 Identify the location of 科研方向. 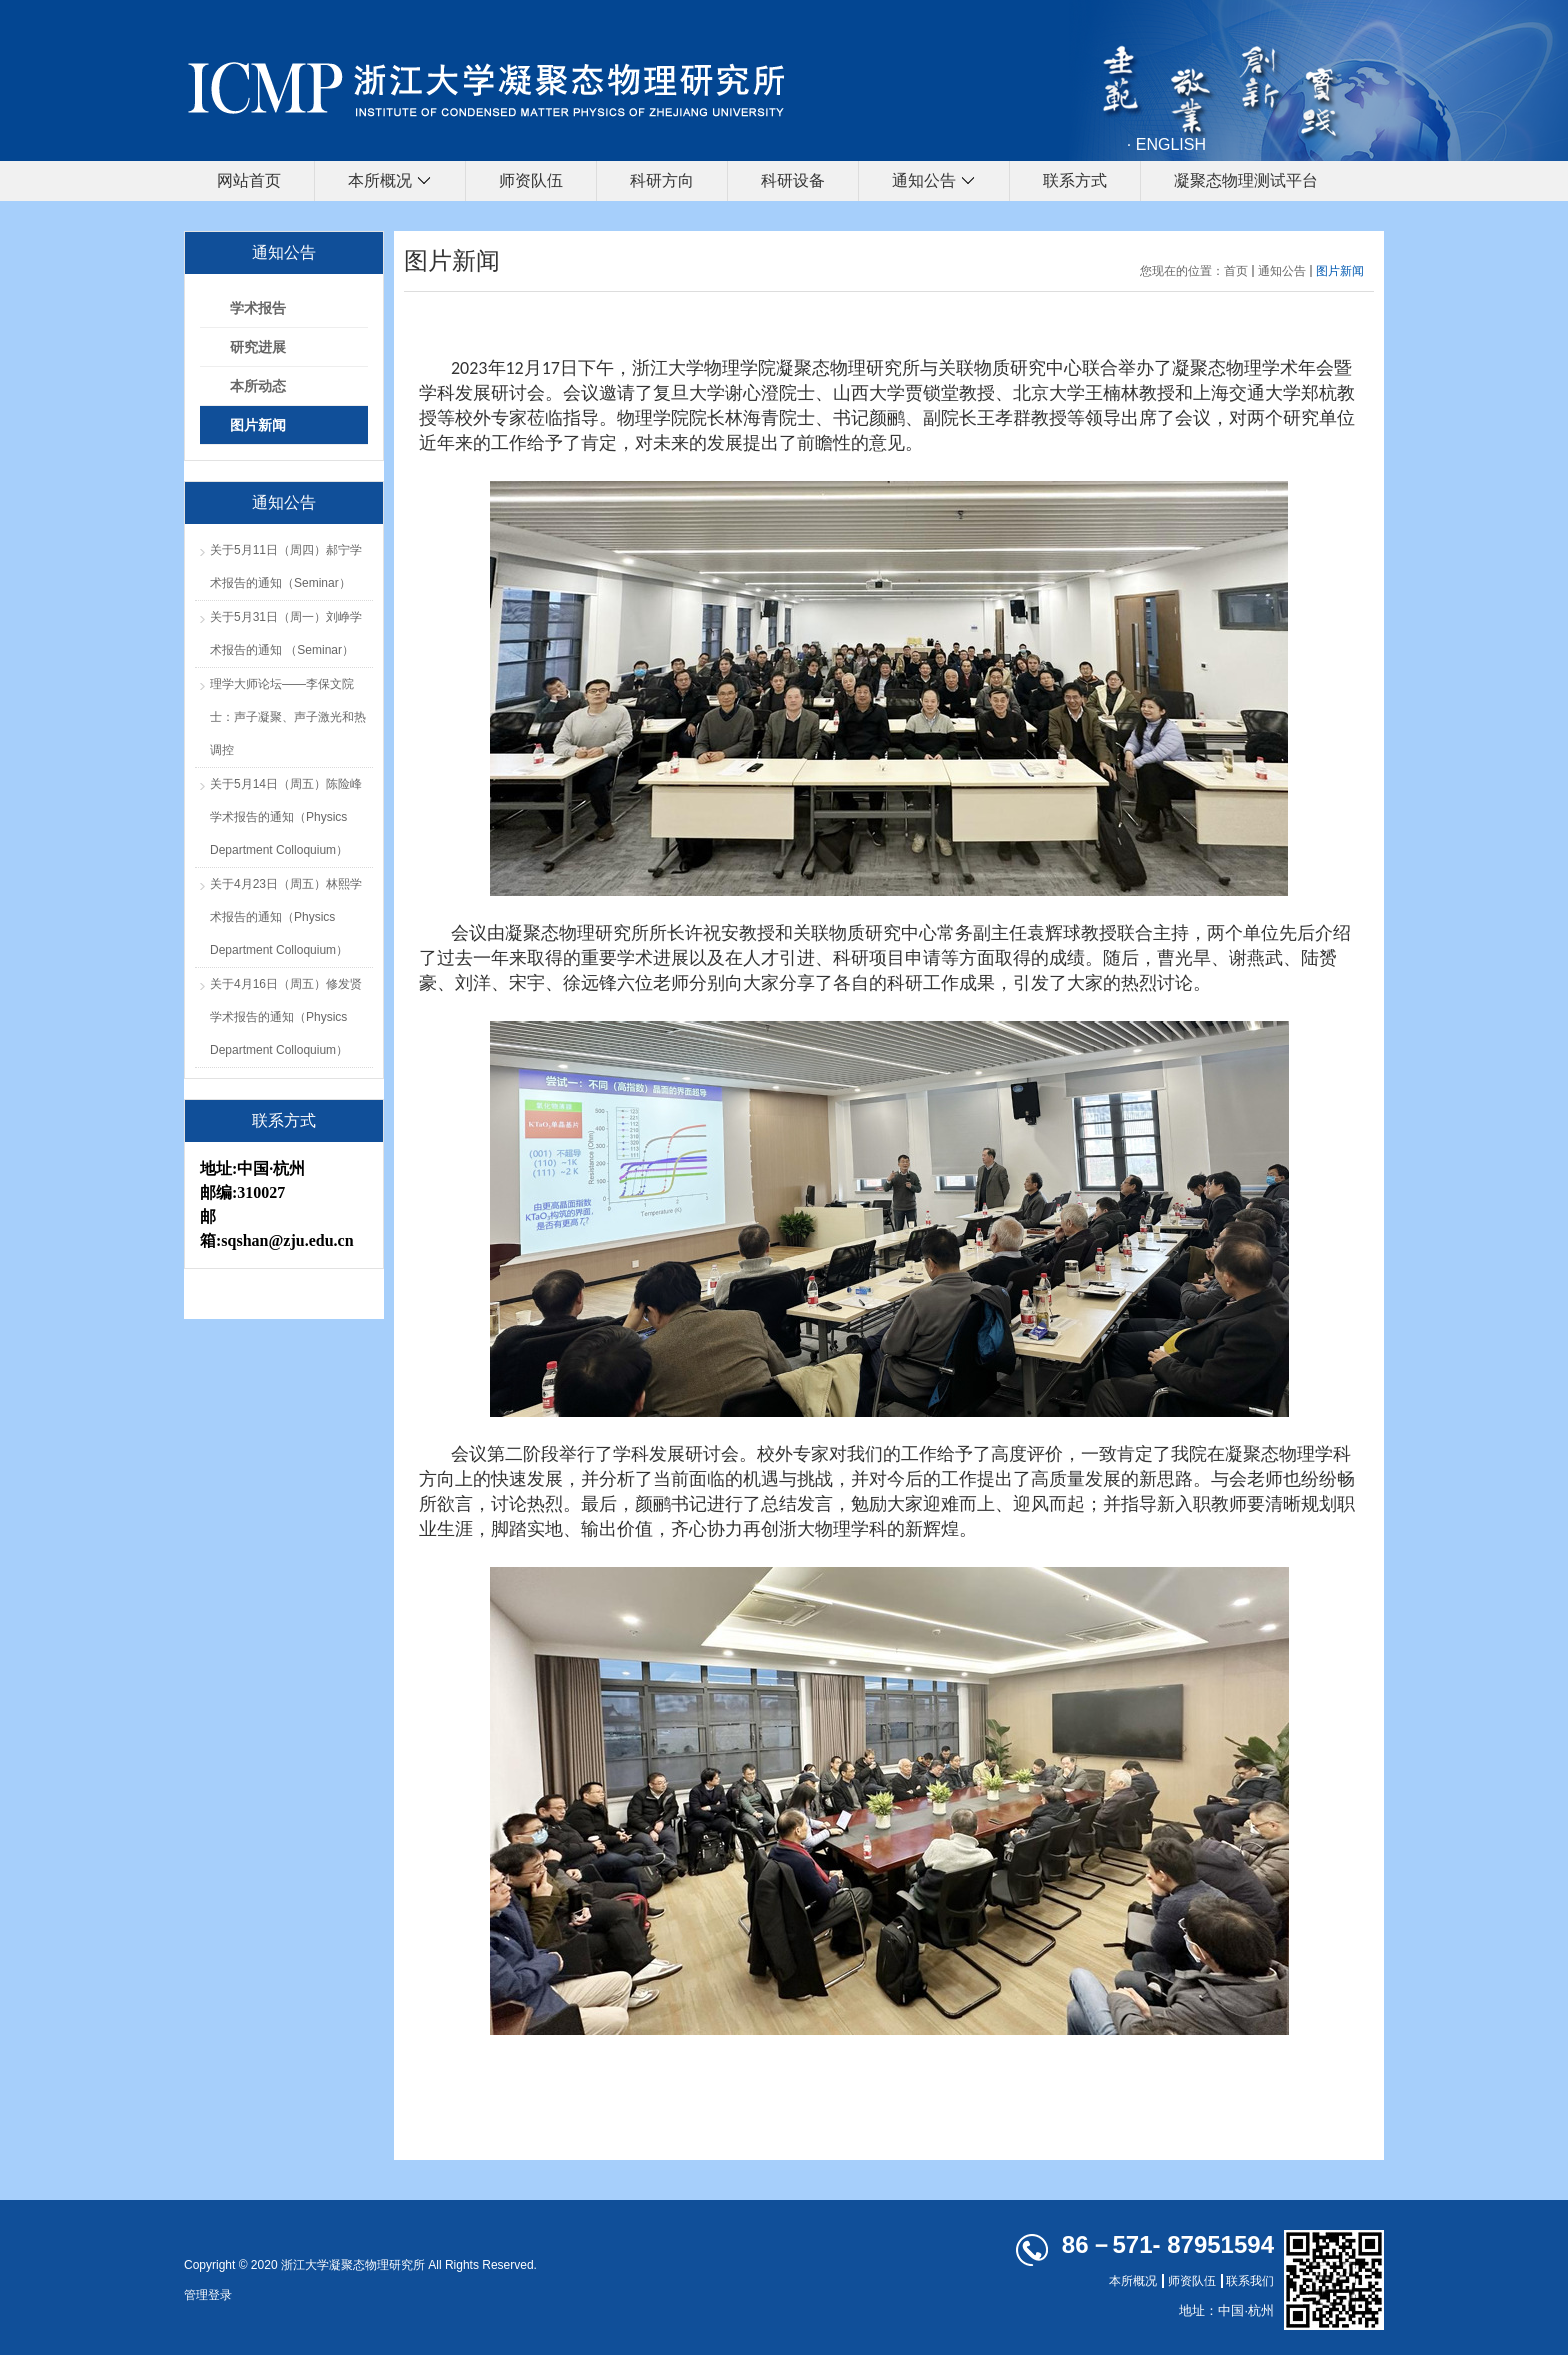
(662, 180).